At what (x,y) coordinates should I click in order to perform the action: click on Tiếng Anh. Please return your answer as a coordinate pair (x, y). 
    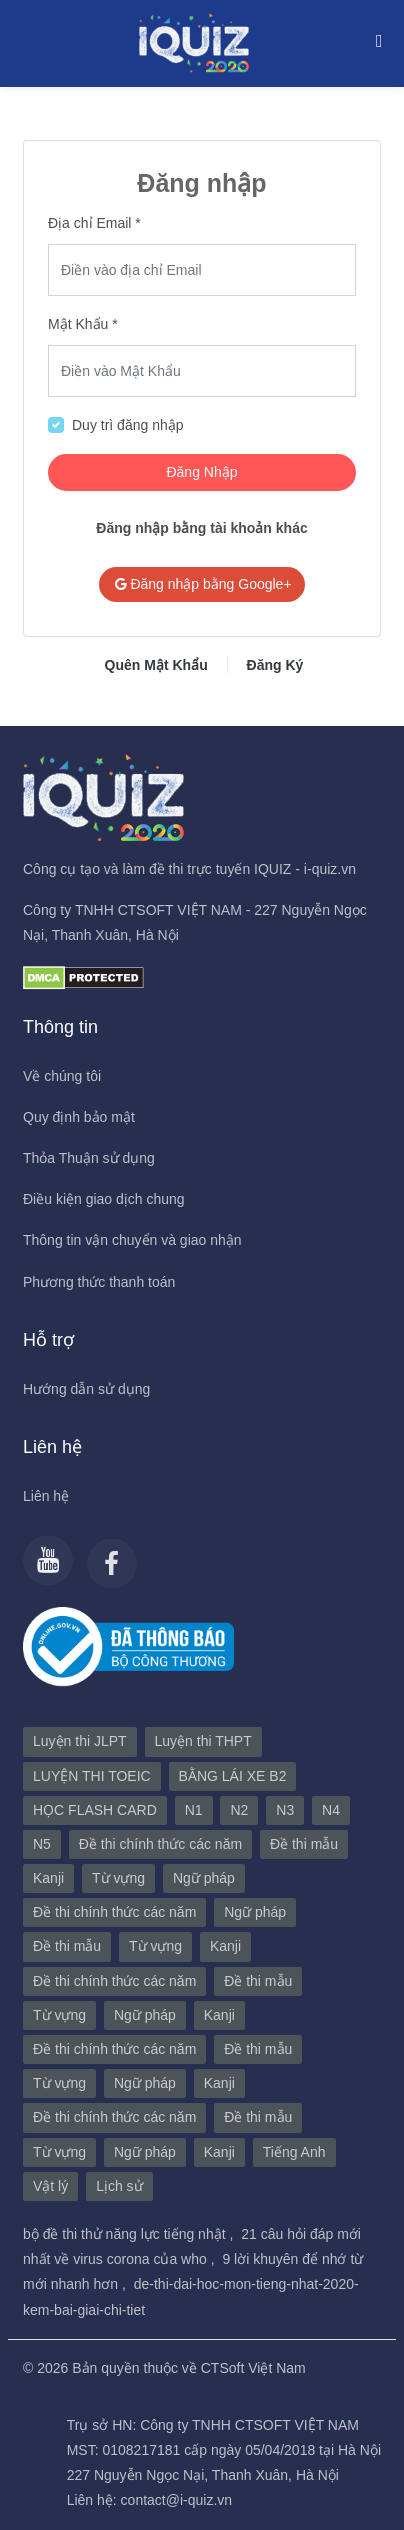
    Looking at the image, I should click on (294, 2152).